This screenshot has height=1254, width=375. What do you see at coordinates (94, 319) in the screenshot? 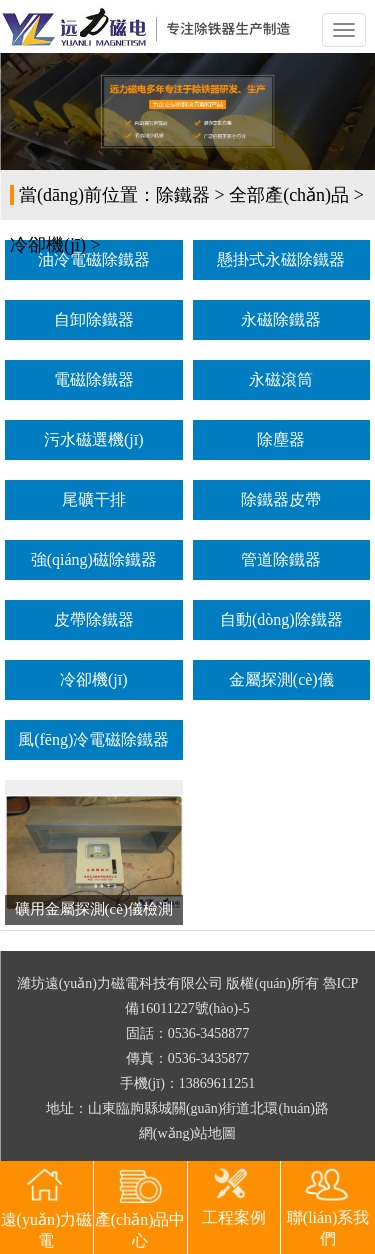
I see `自卸除鐵器` at bounding box center [94, 319].